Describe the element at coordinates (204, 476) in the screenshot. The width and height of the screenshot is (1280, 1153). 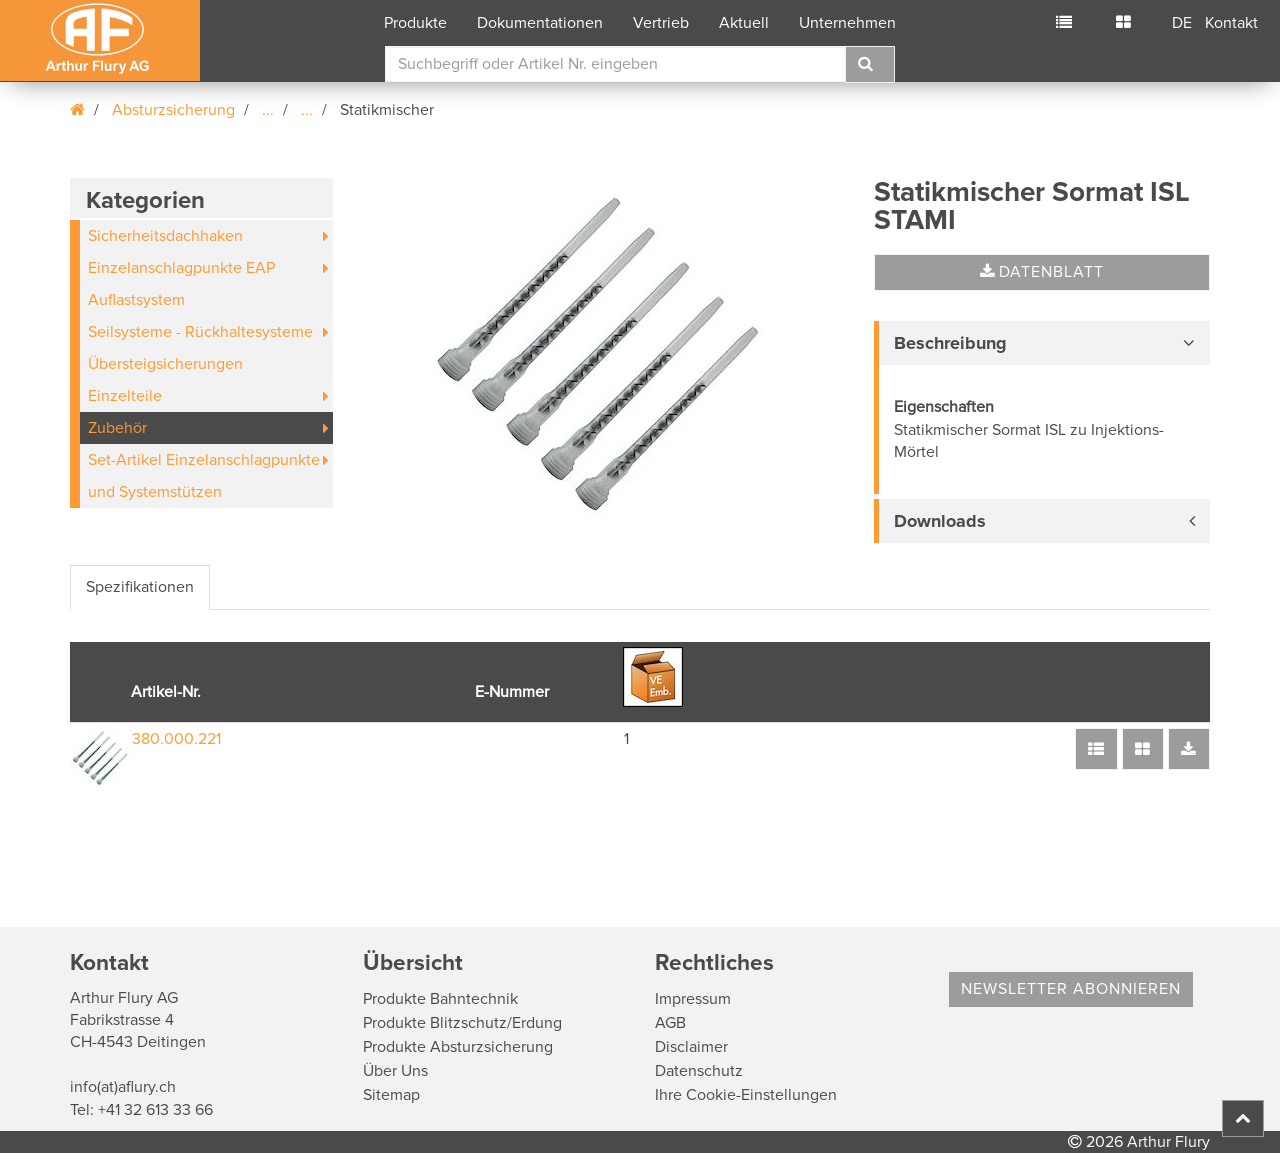
I see `Set-Artikel Einzelanschlagpunkte und Systemstützen` at that location.